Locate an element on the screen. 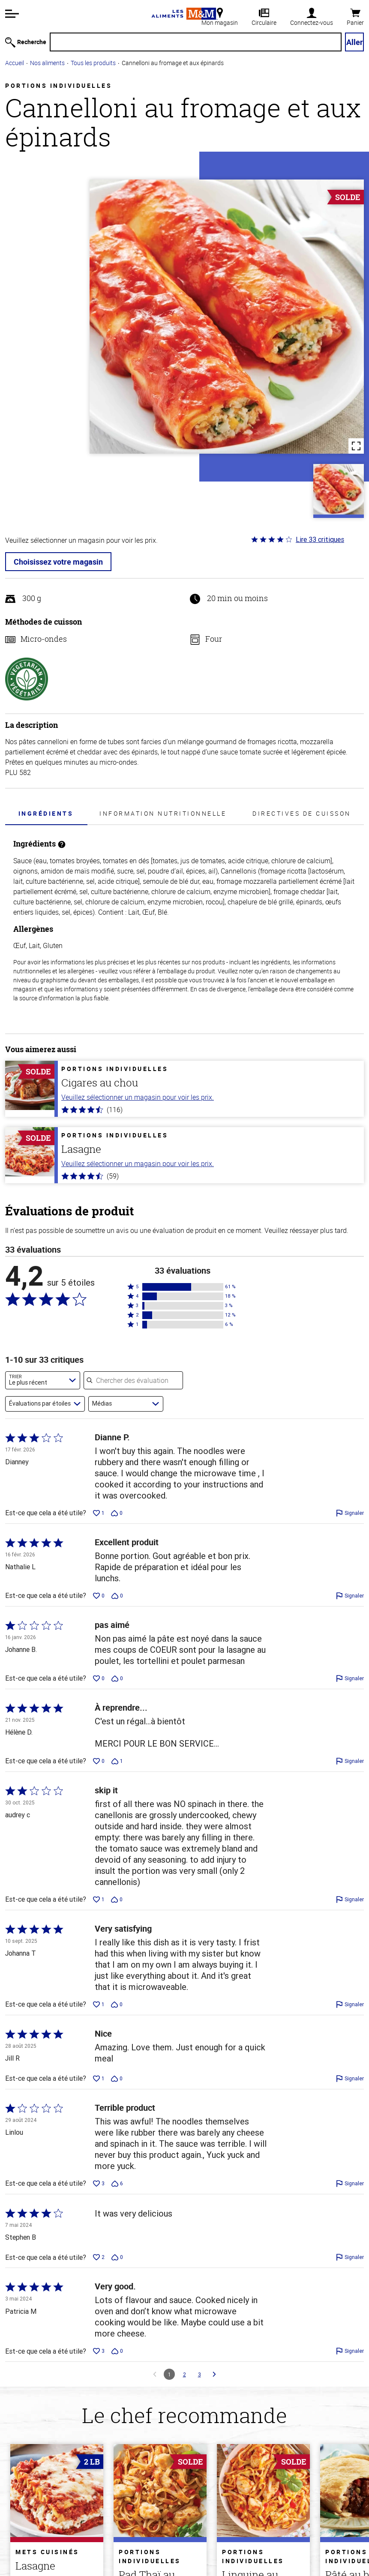 This screenshot has height=2576, width=369. [Signaler cette évaluation de Johanna T] is located at coordinates (350, 2004).